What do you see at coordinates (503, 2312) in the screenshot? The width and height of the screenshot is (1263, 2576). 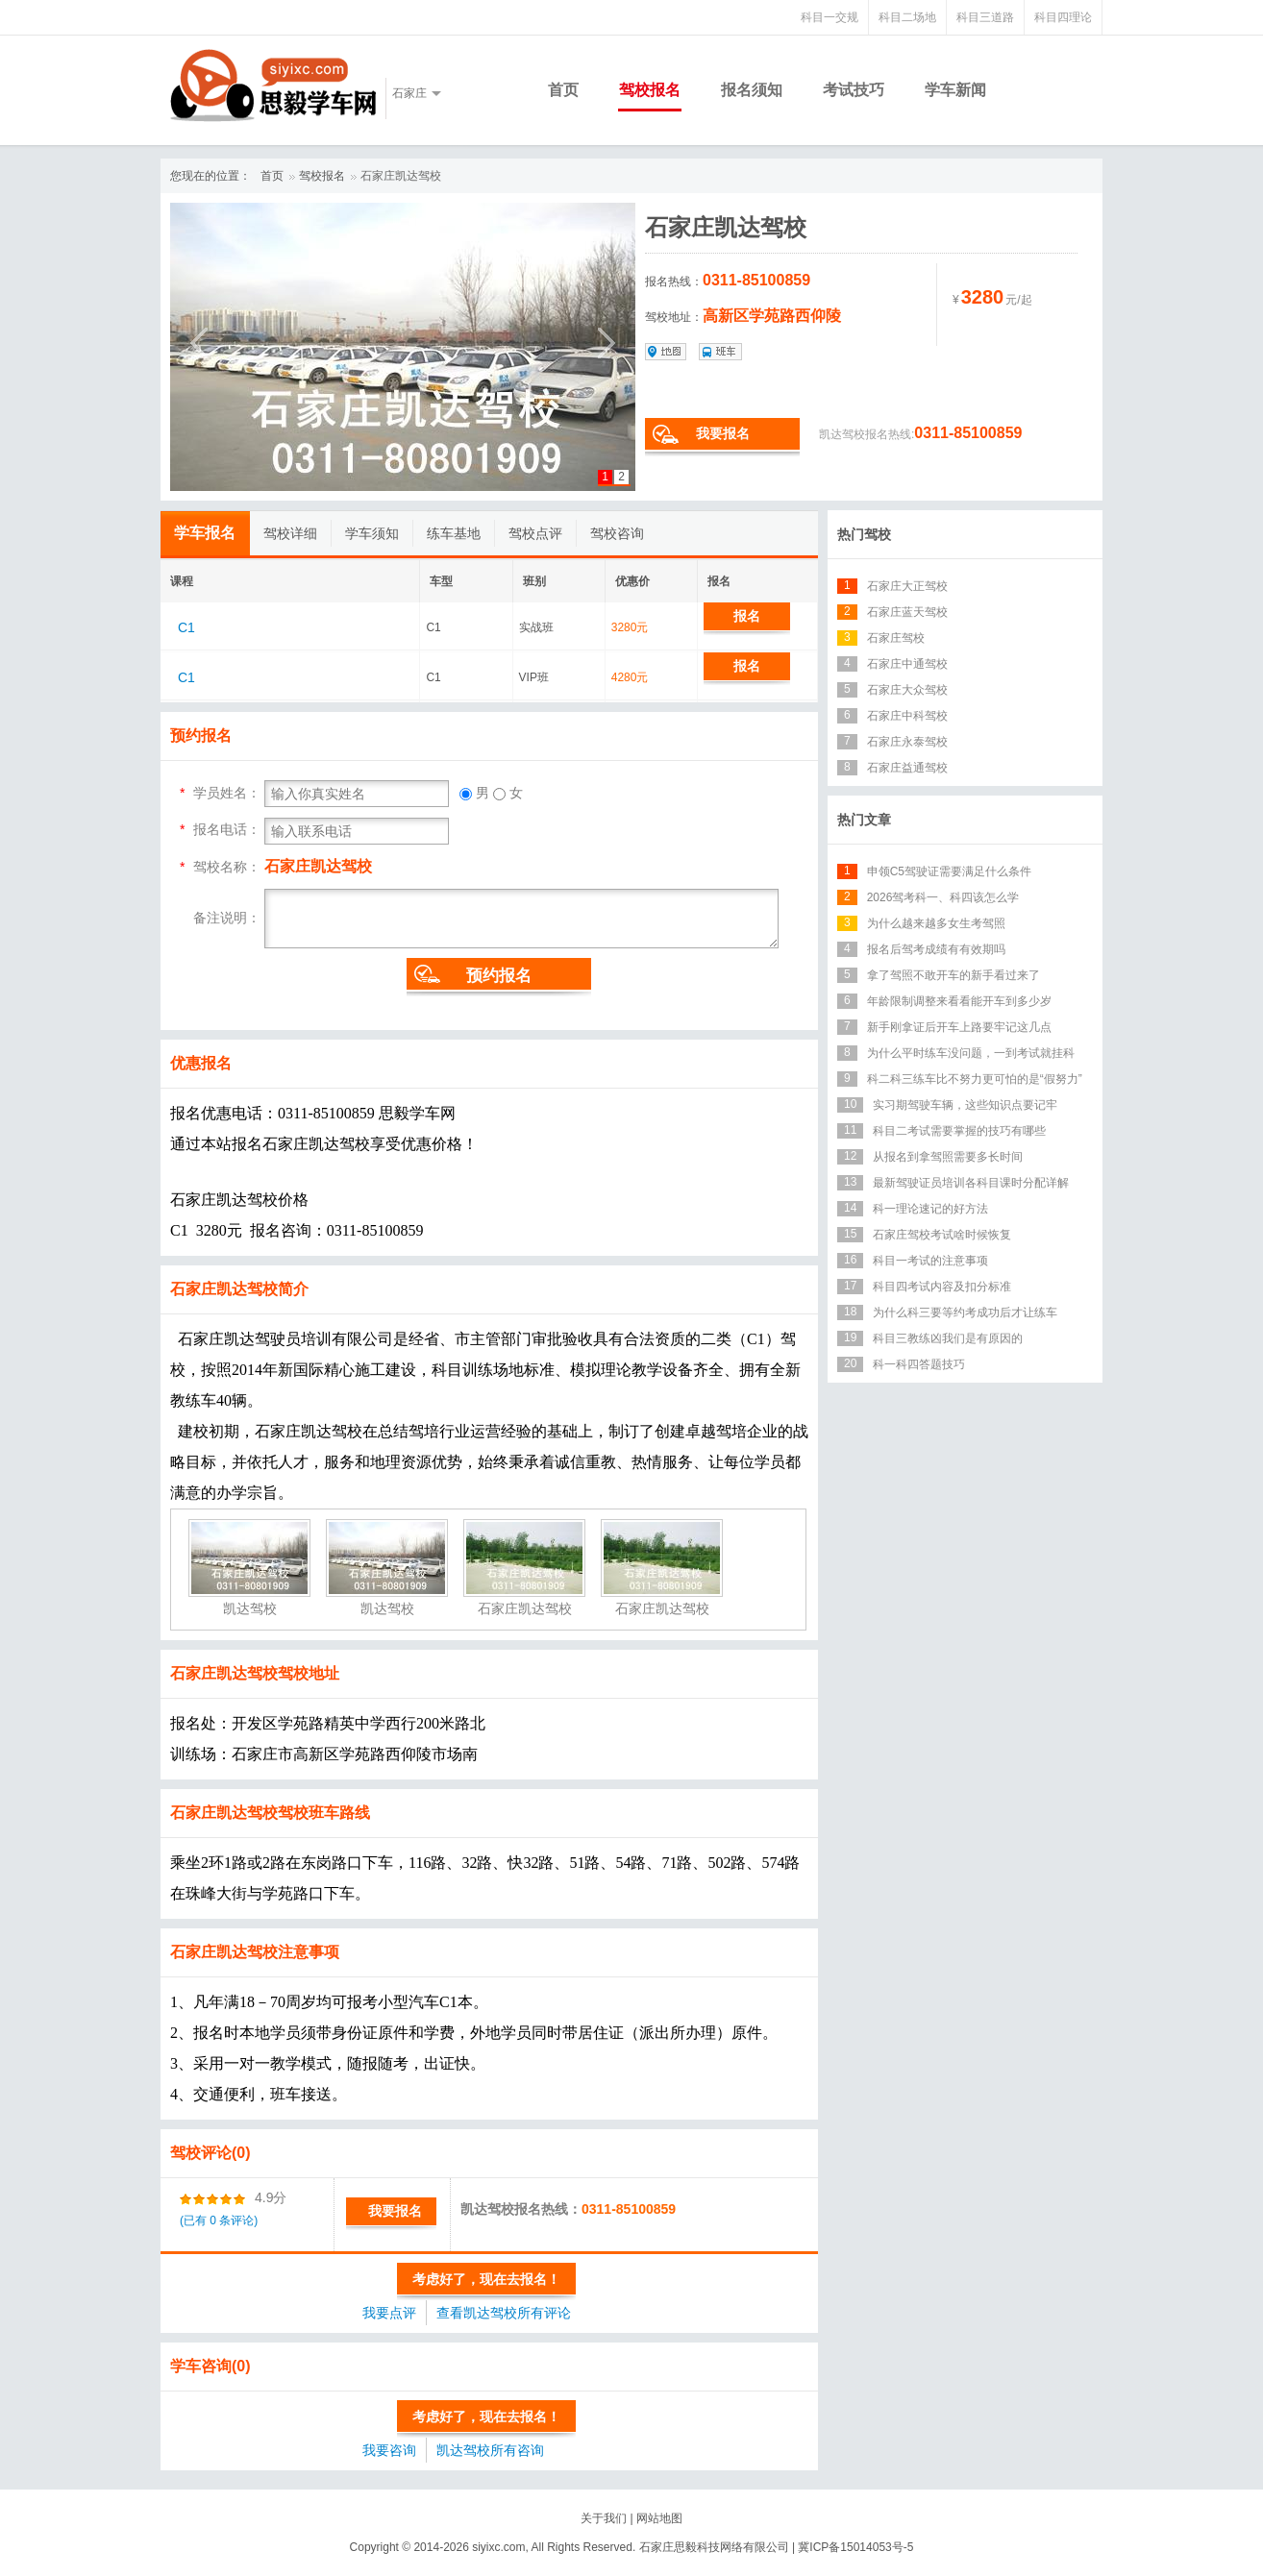 I see `查看凯达驾校所有评论` at bounding box center [503, 2312].